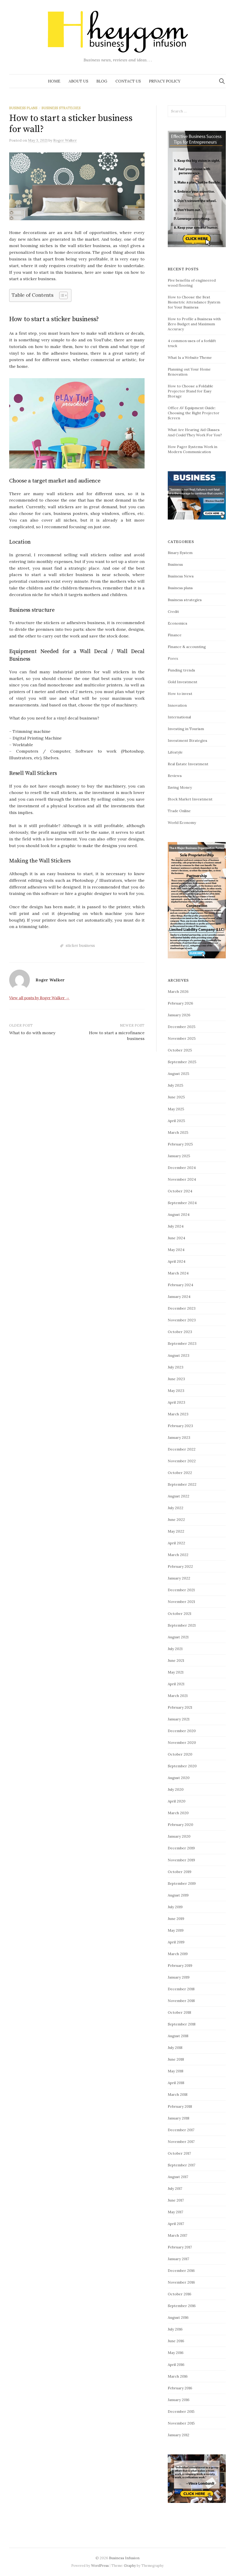  I want to click on November 2020, so click(182, 1742).